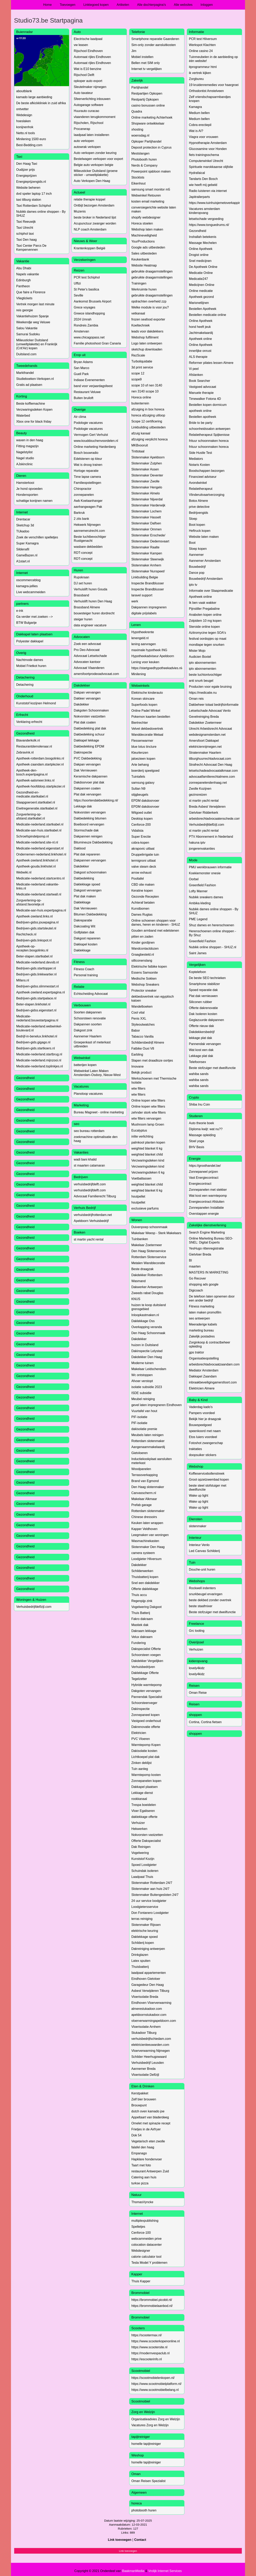  What do you see at coordinates (143, 2510) in the screenshot?
I see `photobooth huren` at bounding box center [143, 2510].